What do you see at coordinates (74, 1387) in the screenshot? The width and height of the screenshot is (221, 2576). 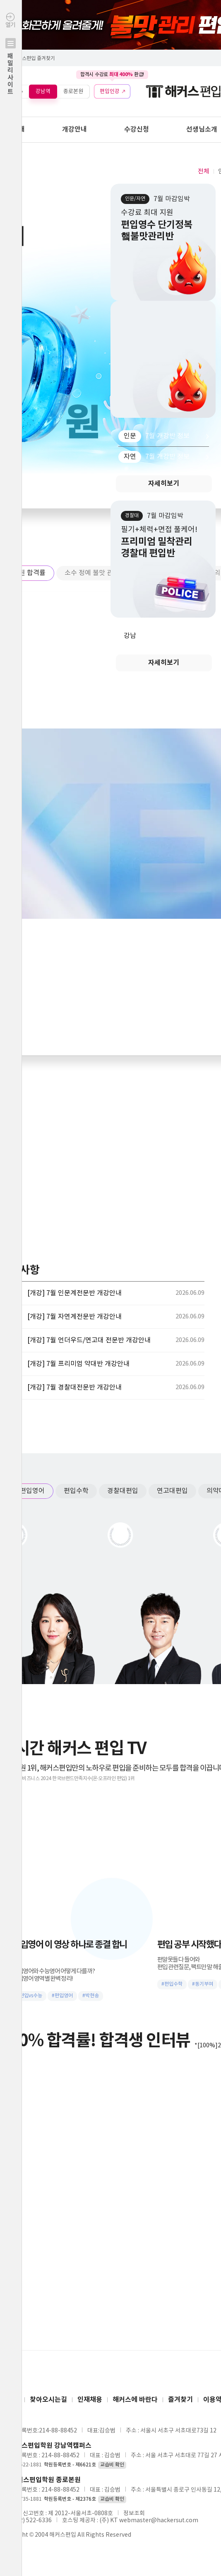 I see `[개강] 7월 경찰대전문반 개강안내` at bounding box center [74, 1387].